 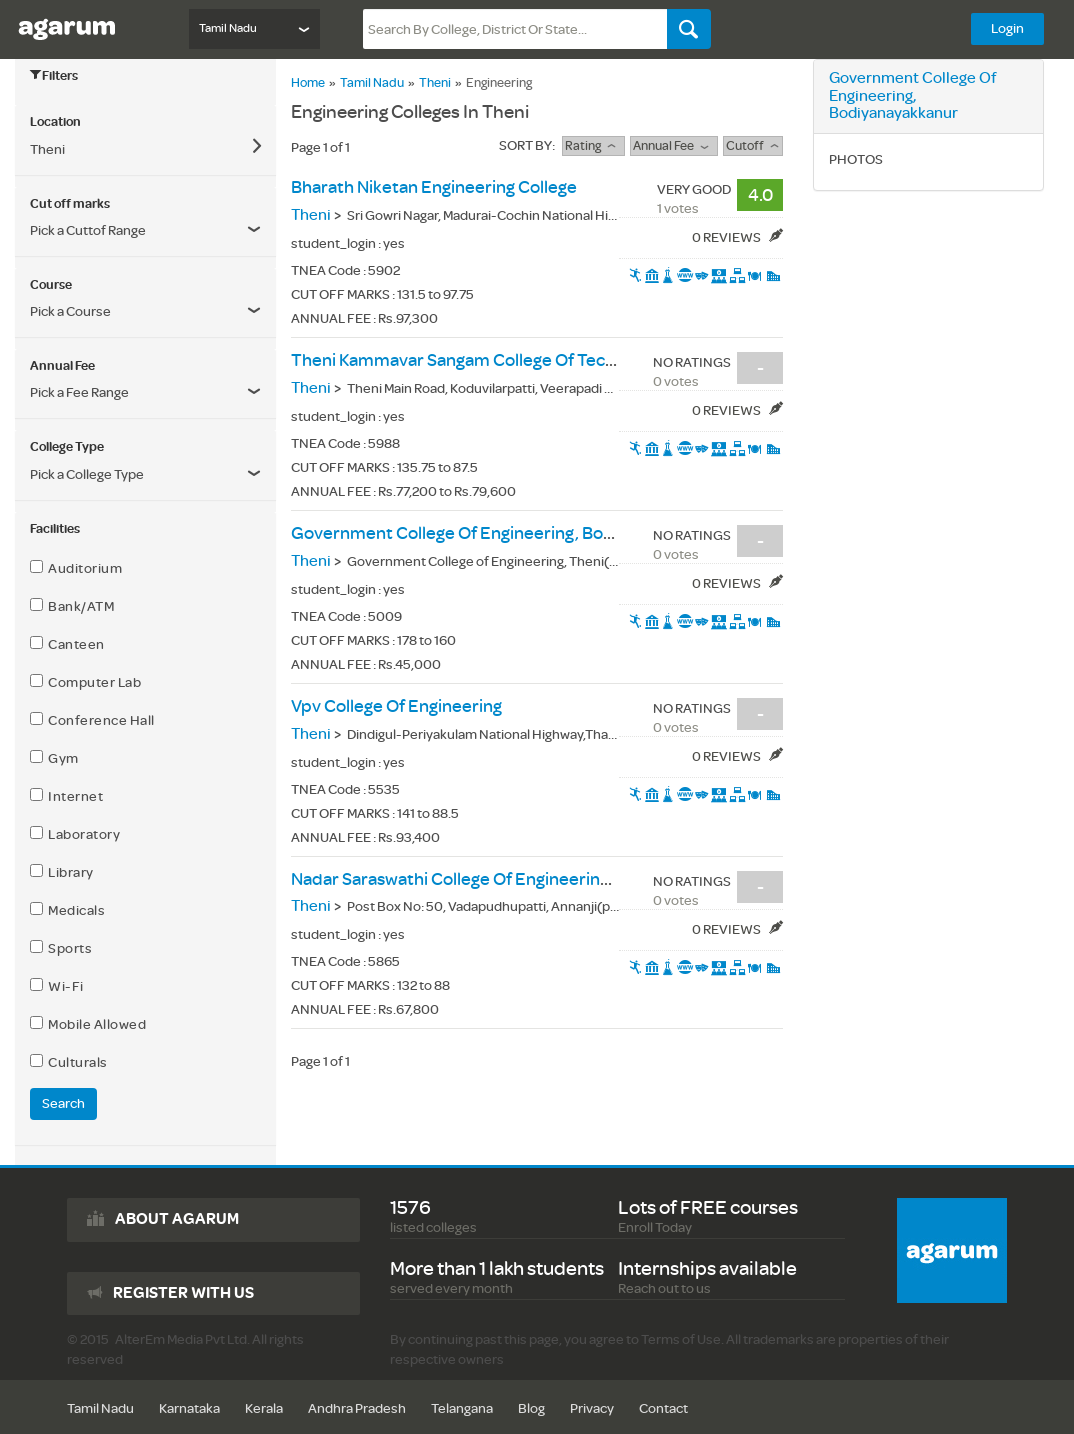 What do you see at coordinates (145, 122) in the screenshot?
I see `[tab]` at bounding box center [145, 122].